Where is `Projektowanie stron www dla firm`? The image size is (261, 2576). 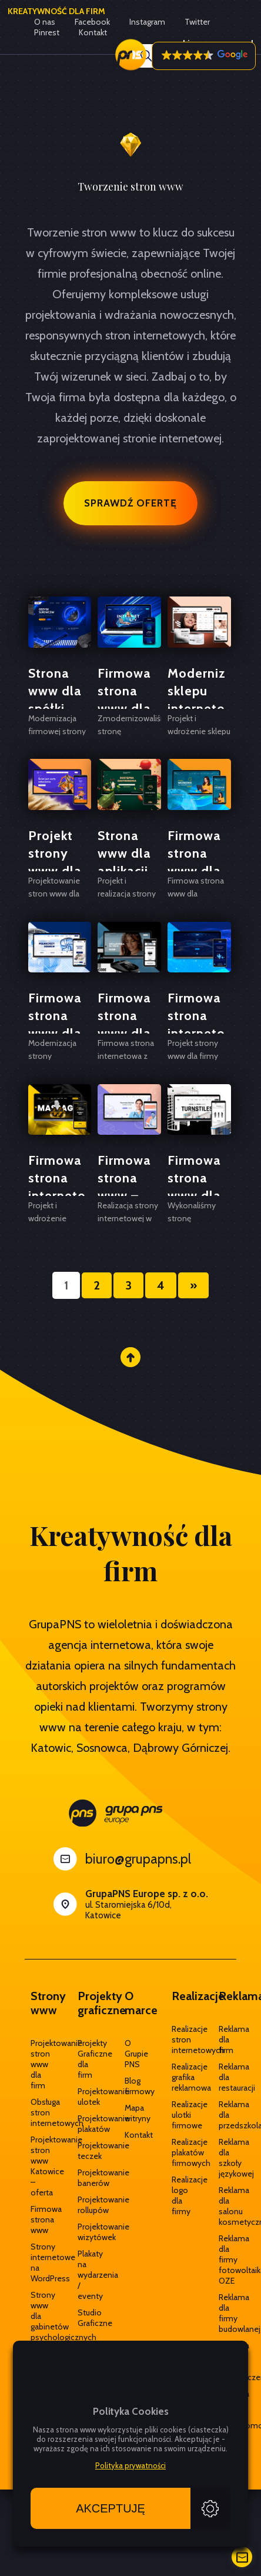
Projektowanie stron www dla firm is located at coordinates (36, 2064).